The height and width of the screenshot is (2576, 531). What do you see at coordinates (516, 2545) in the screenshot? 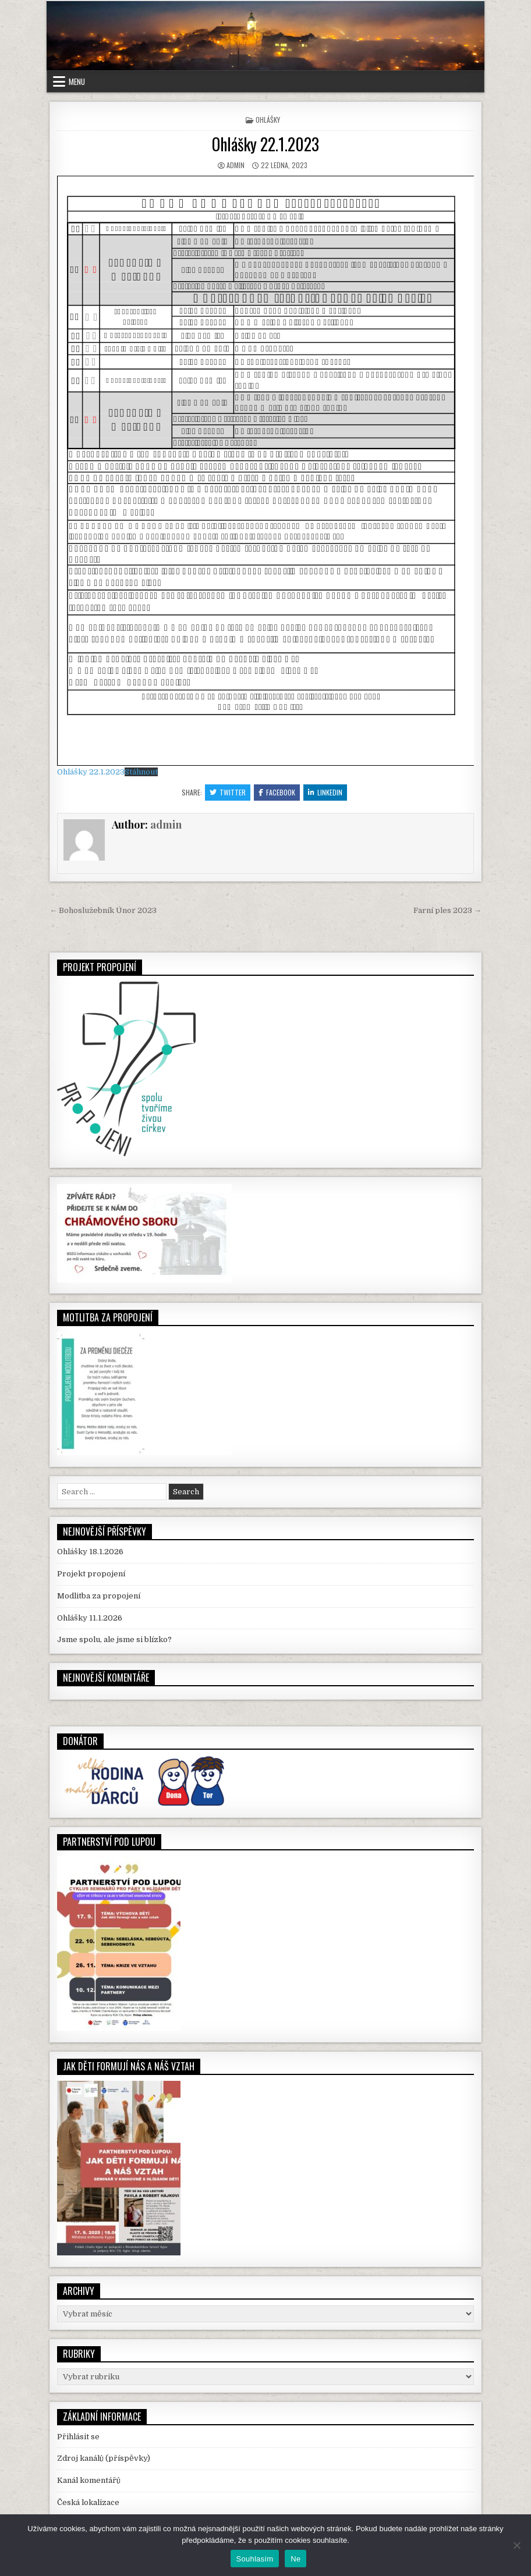
I see `[Ne]` at bounding box center [516, 2545].